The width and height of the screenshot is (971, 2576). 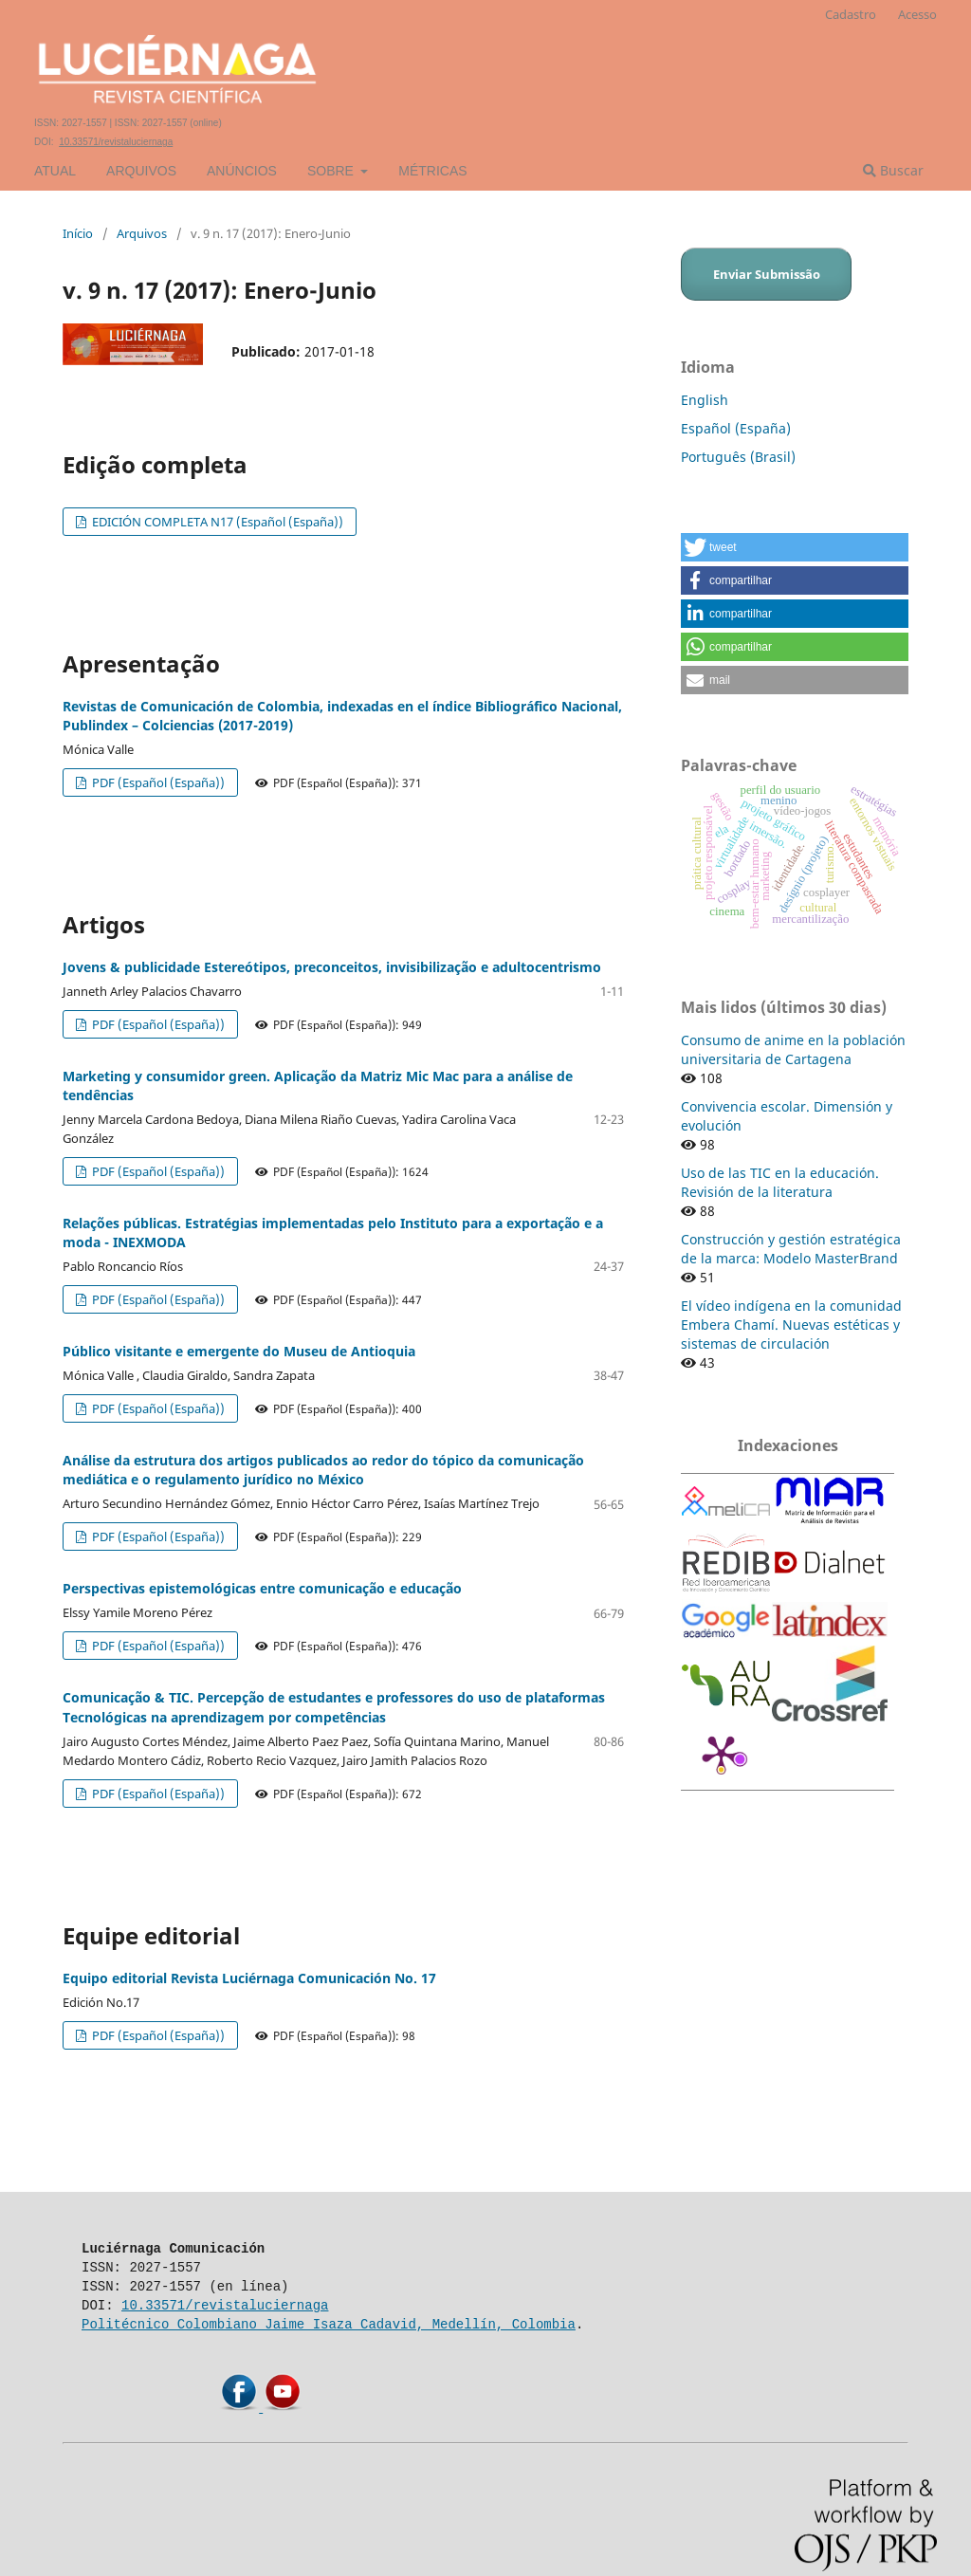 What do you see at coordinates (794, 547) in the screenshot?
I see `[button]` at bounding box center [794, 547].